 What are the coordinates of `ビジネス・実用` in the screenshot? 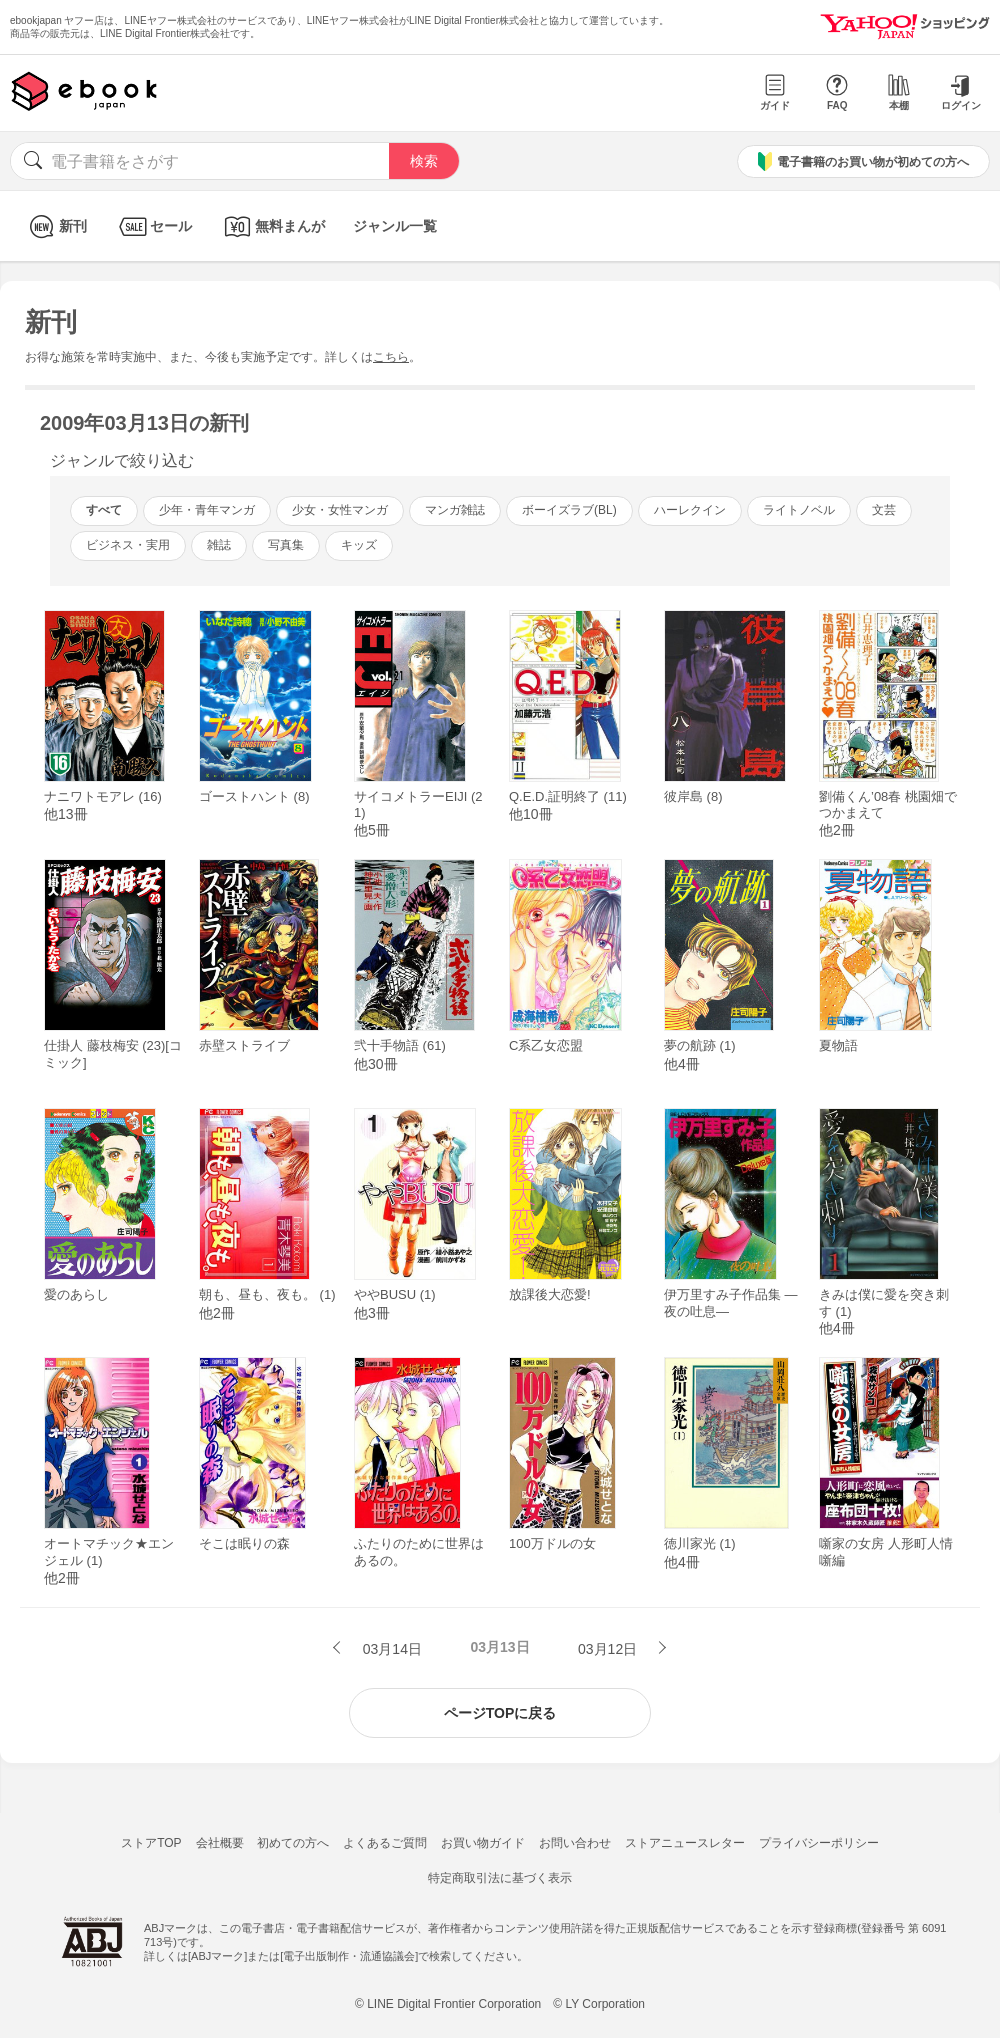 It's located at (128, 545).